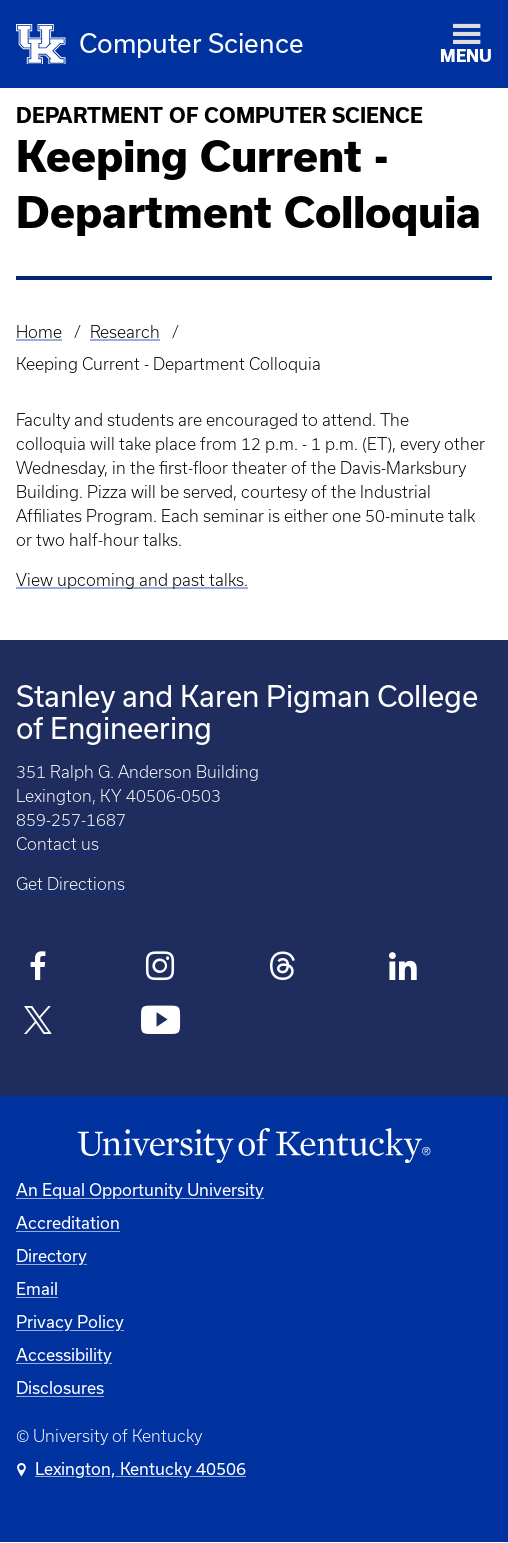  What do you see at coordinates (60, 1387) in the screenshot?
I see `Disclosures` at bounding box center [60, 1387].